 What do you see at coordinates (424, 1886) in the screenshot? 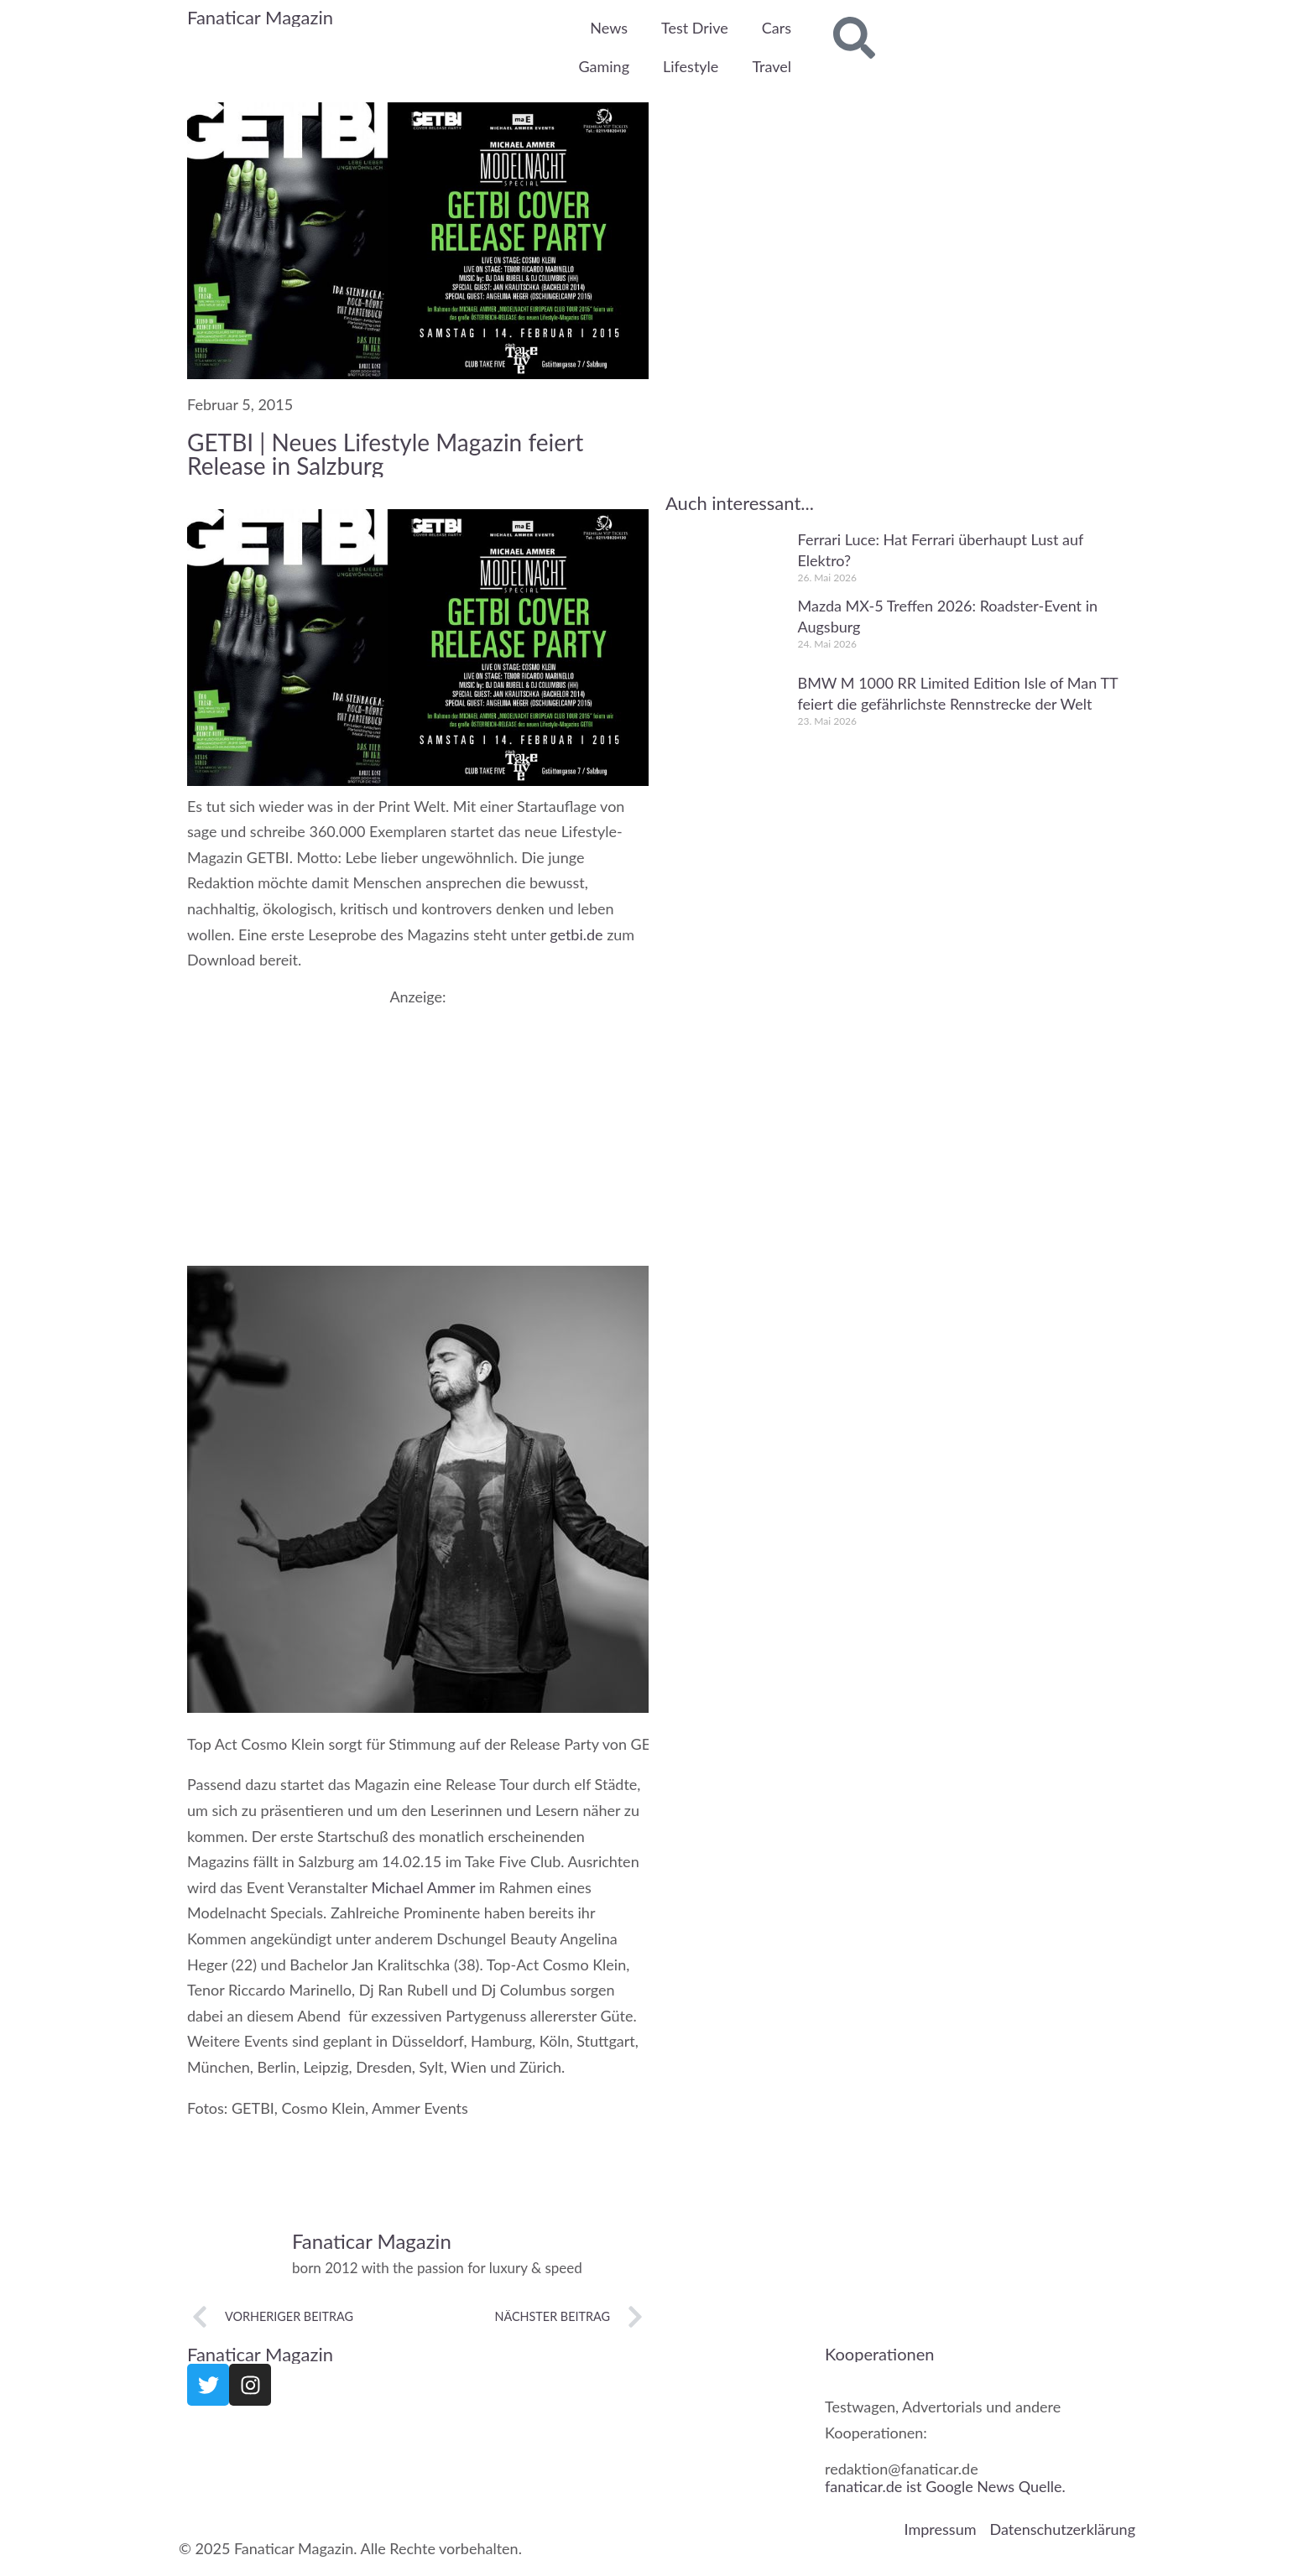
I see `Michael Ammer` at bounding box center [424, 1886].